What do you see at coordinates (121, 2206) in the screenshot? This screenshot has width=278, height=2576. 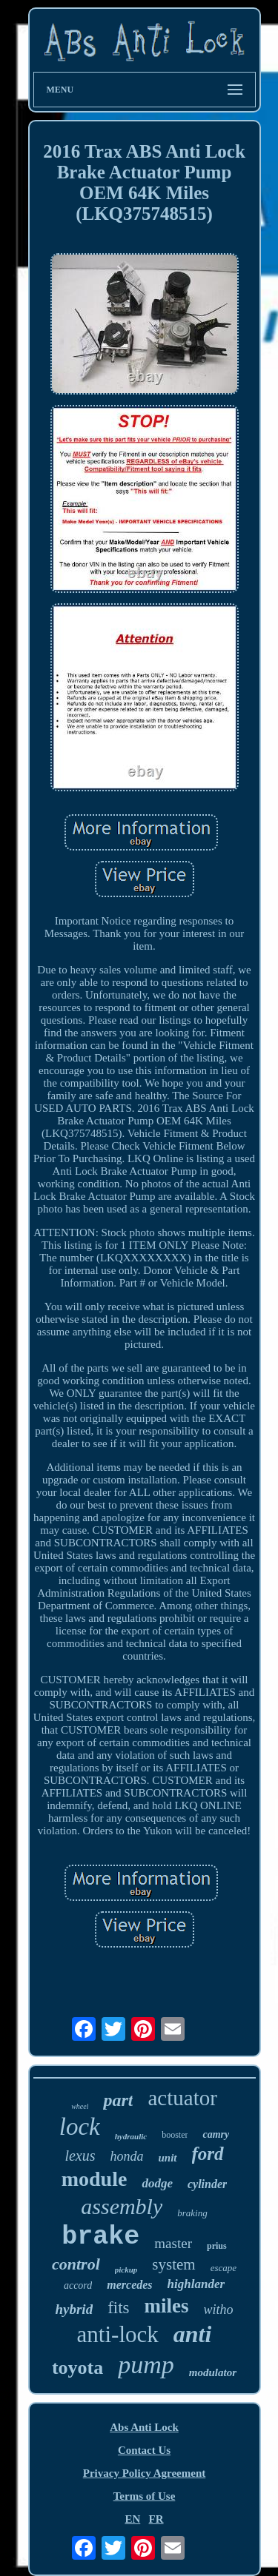 I see `assembly` at bounding box center [121, 2206].